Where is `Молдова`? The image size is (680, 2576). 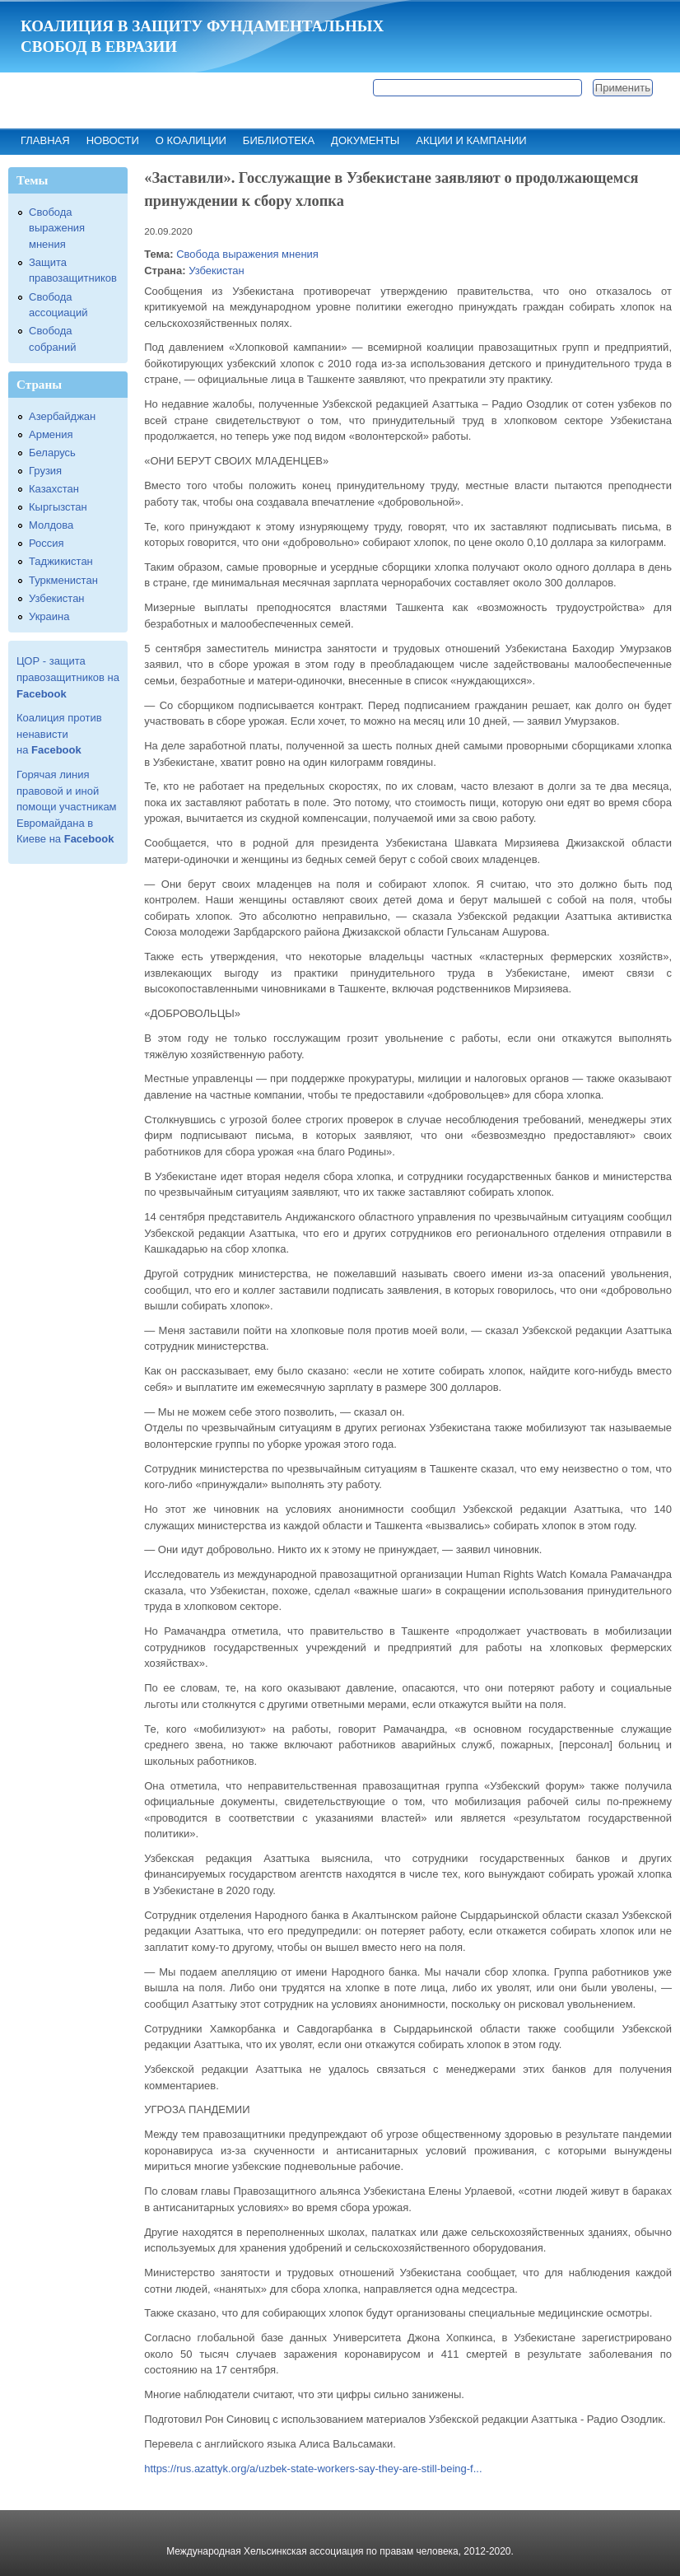 Молдова is located at coordinates (51, 525).